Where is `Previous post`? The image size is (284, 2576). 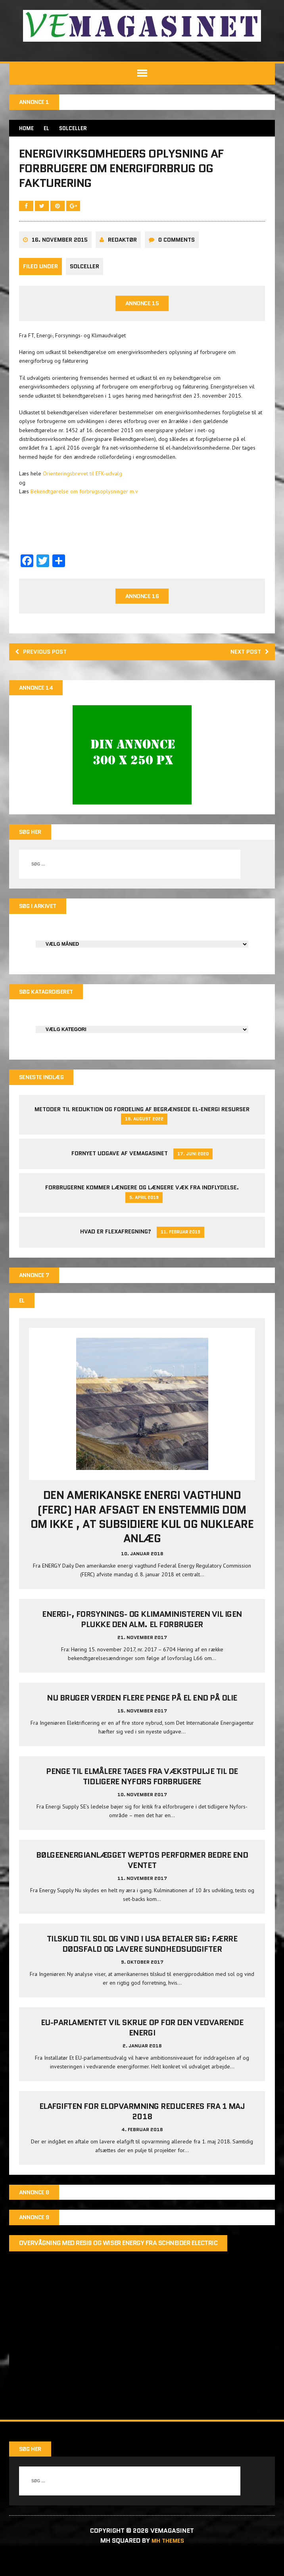 Previous post is located at coordinates (44, 665).